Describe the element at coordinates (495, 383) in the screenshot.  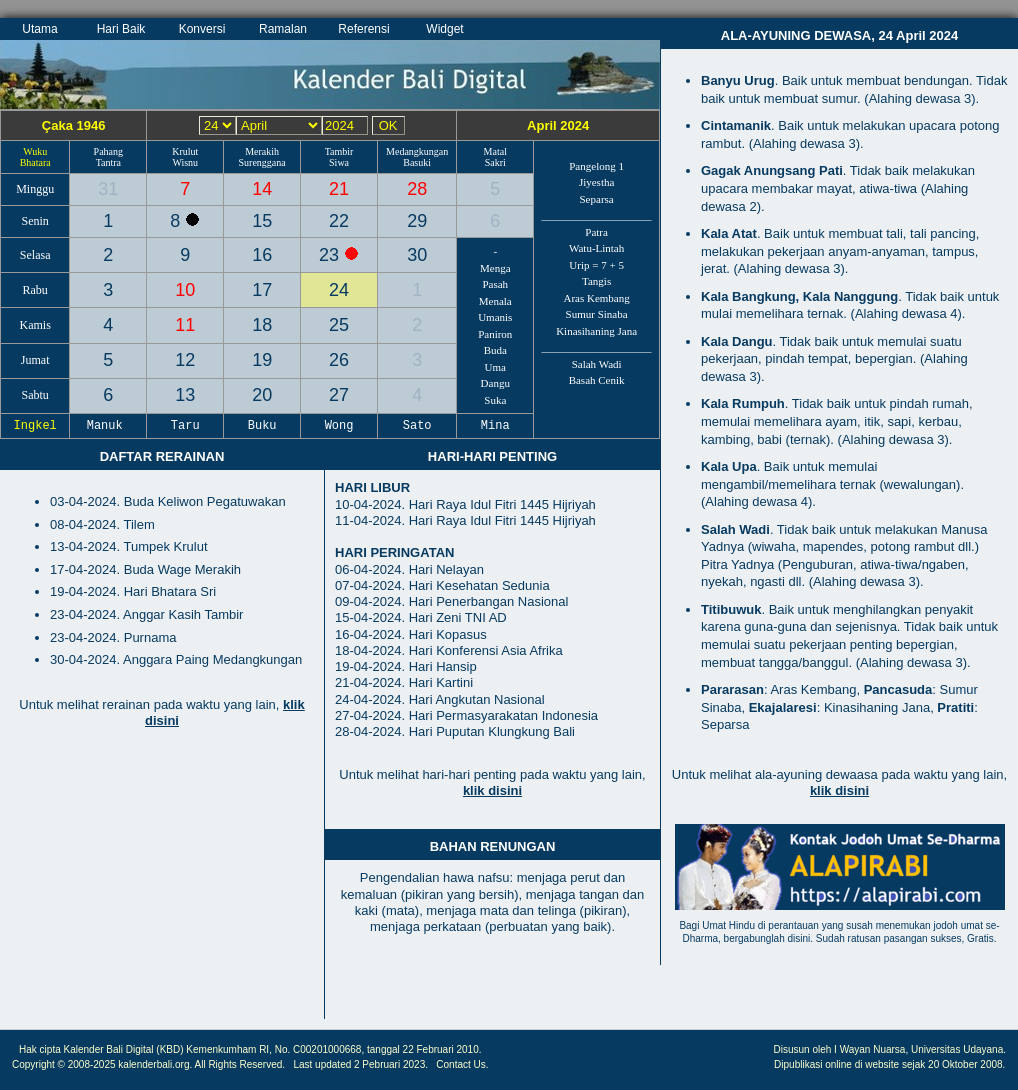
I see `Dangu` at that location.